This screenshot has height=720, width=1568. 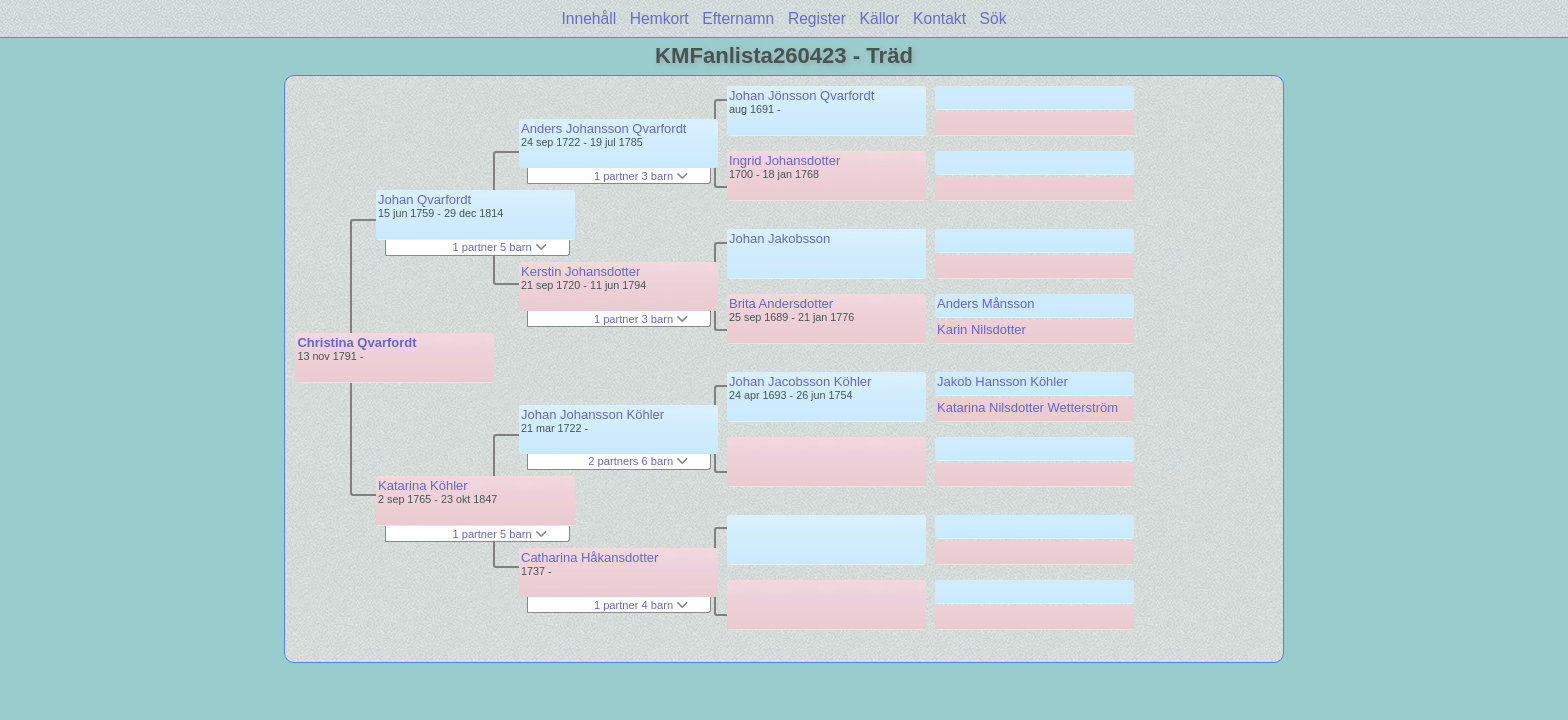 I want to click on Johan Jönsson Qvarfordt, so click(x=801, y=95).